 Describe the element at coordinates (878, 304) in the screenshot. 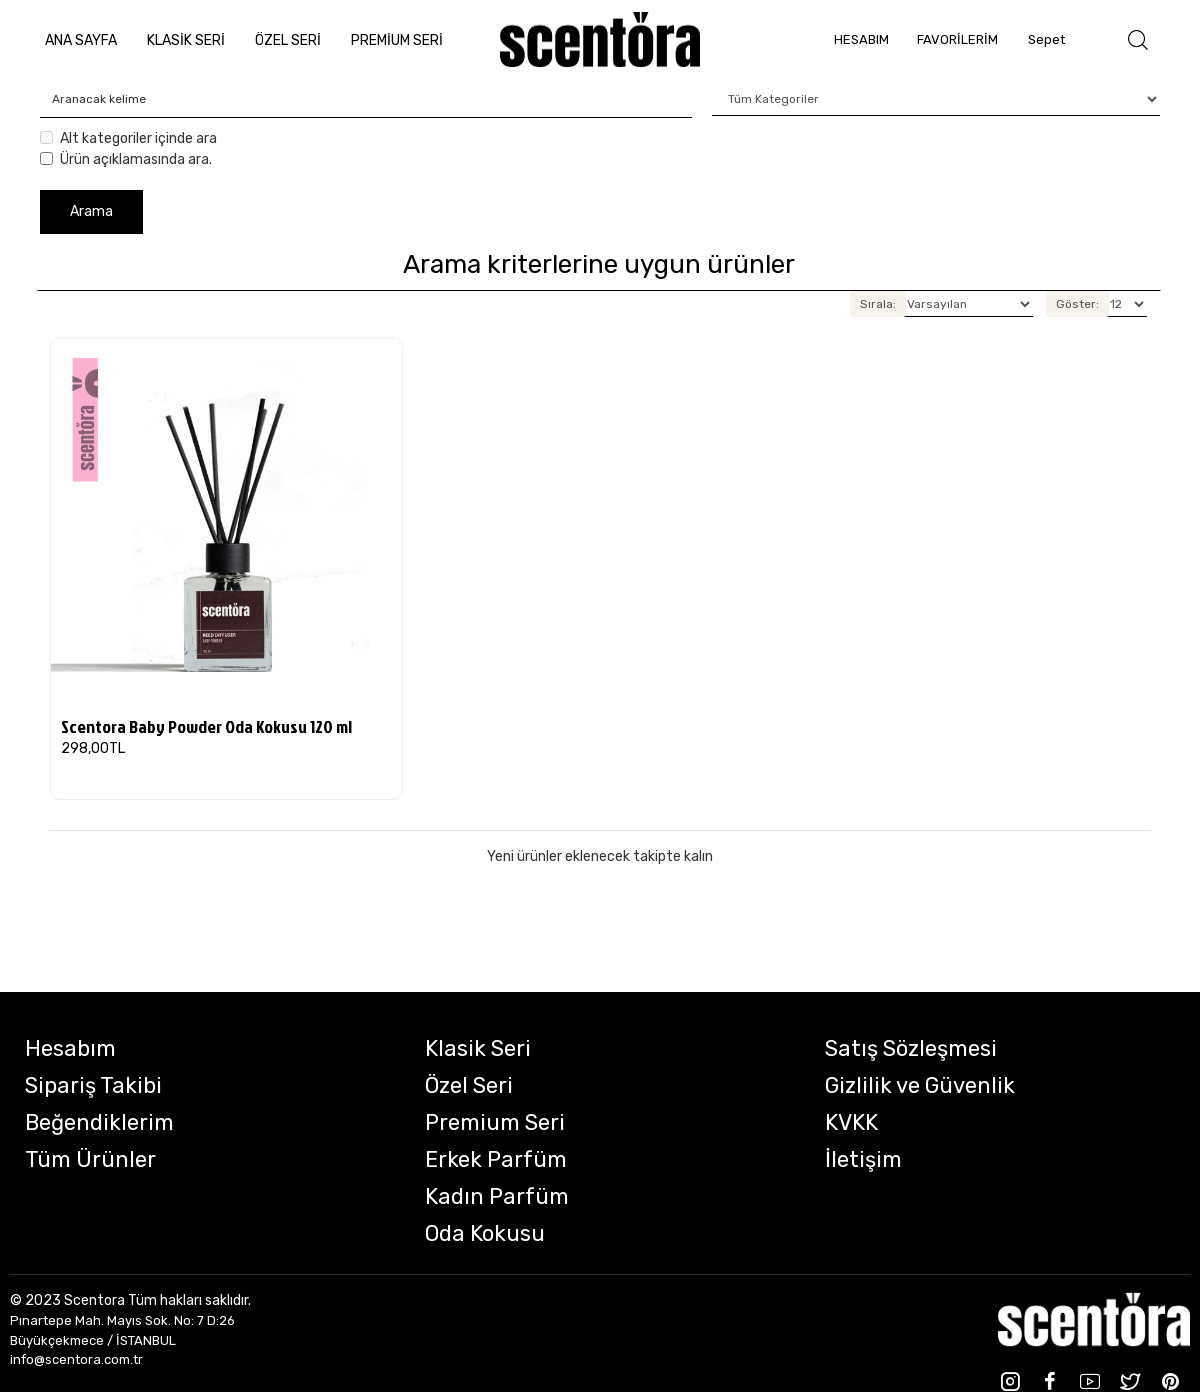

I see `Sırala:` at that location.